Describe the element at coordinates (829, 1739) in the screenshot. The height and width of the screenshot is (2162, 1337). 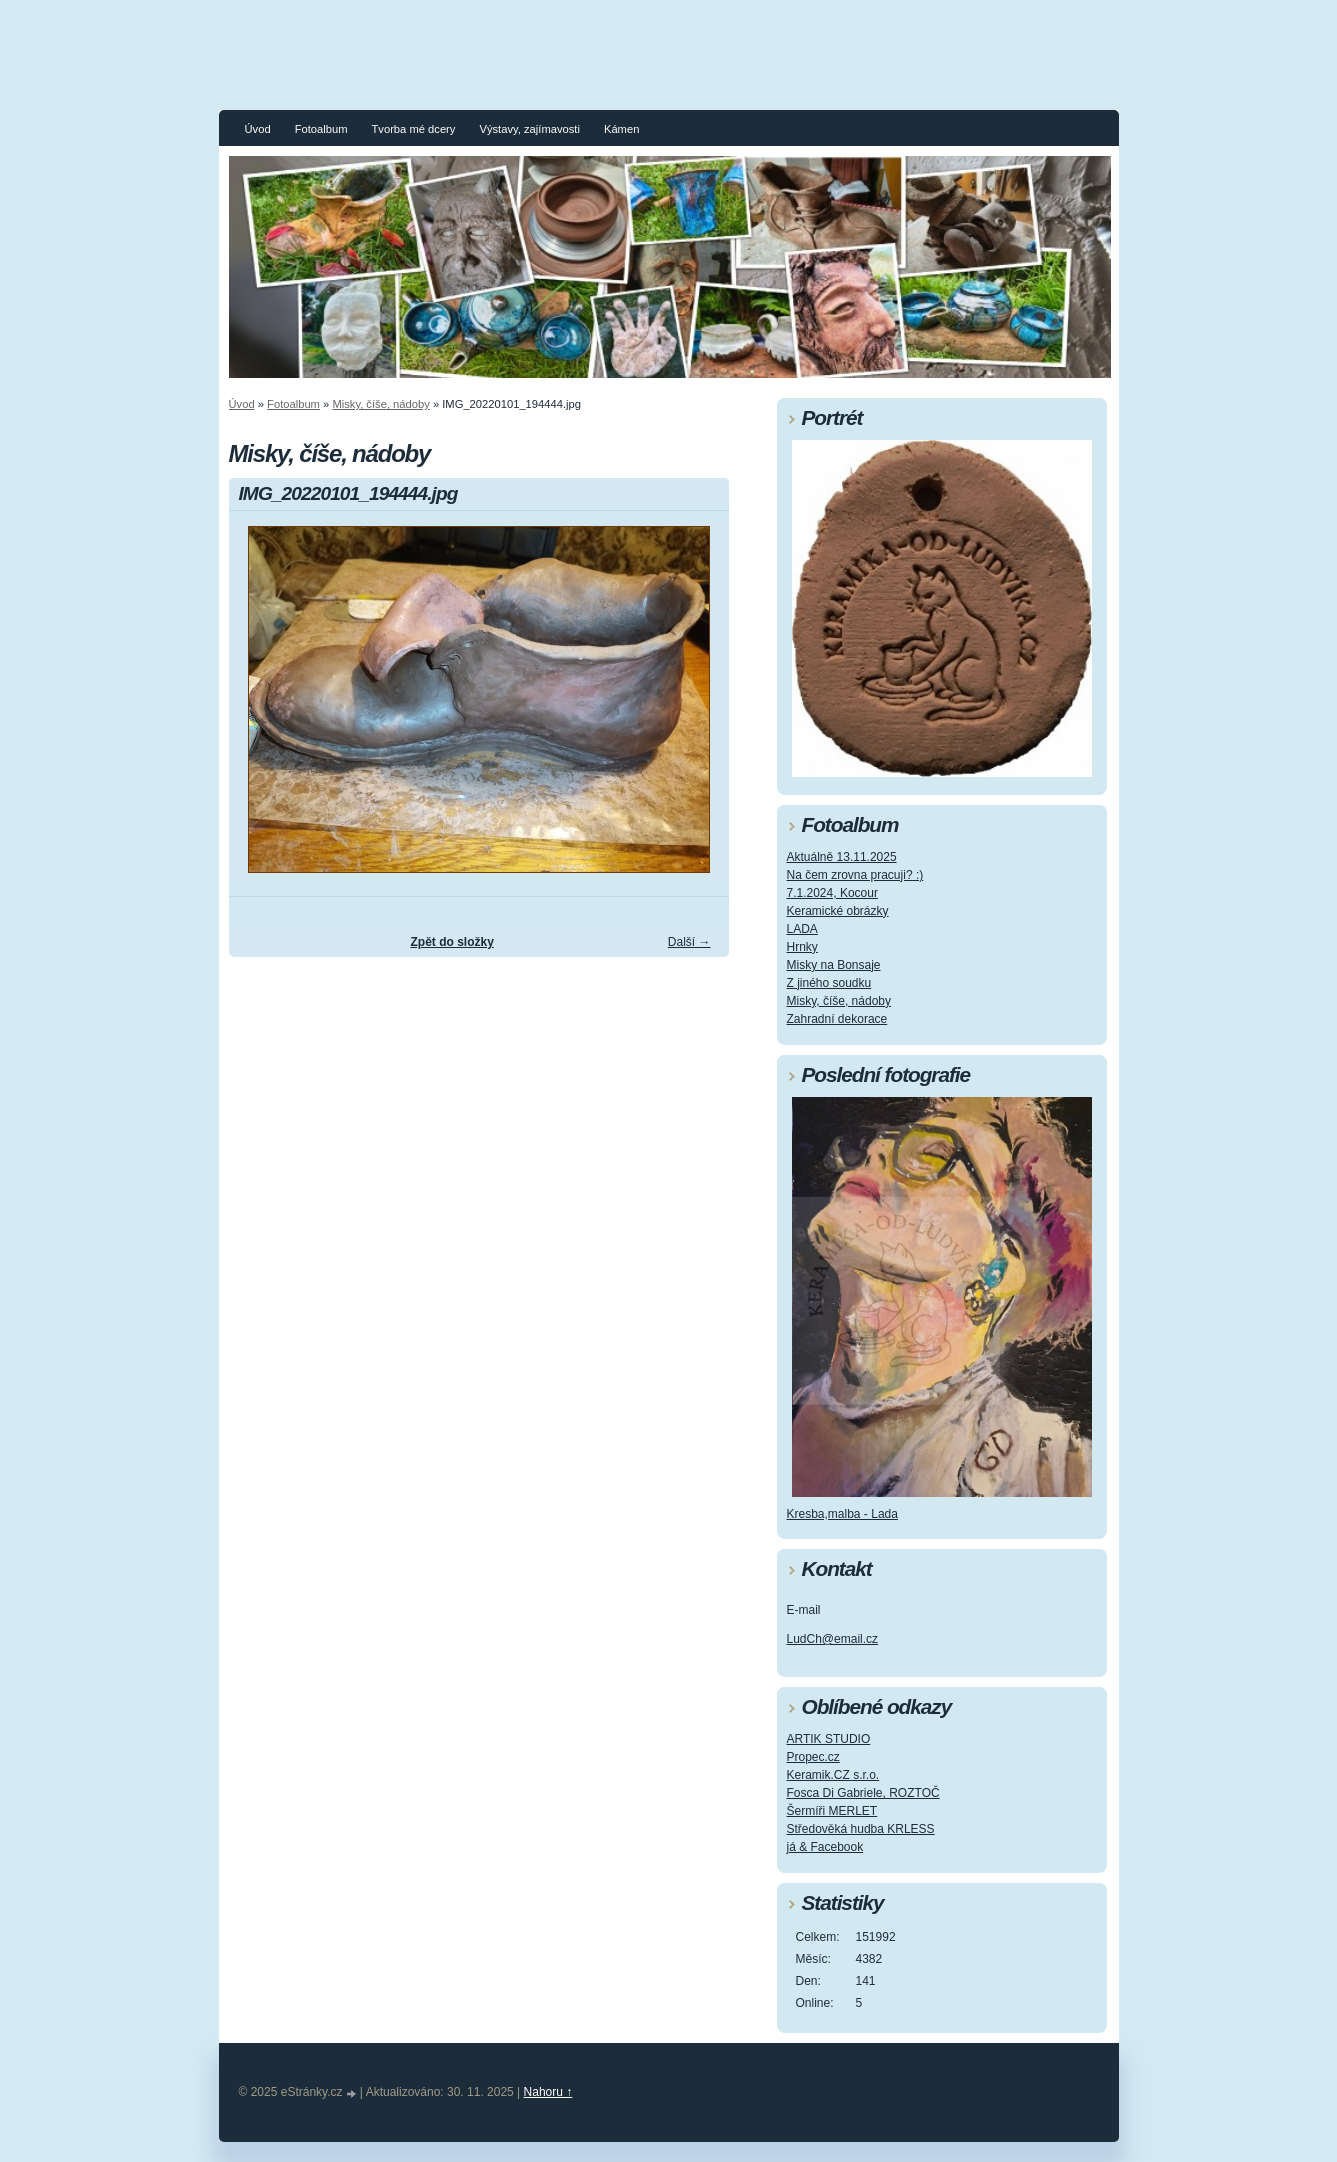
I see `ARTIK STUDIO` at that location.